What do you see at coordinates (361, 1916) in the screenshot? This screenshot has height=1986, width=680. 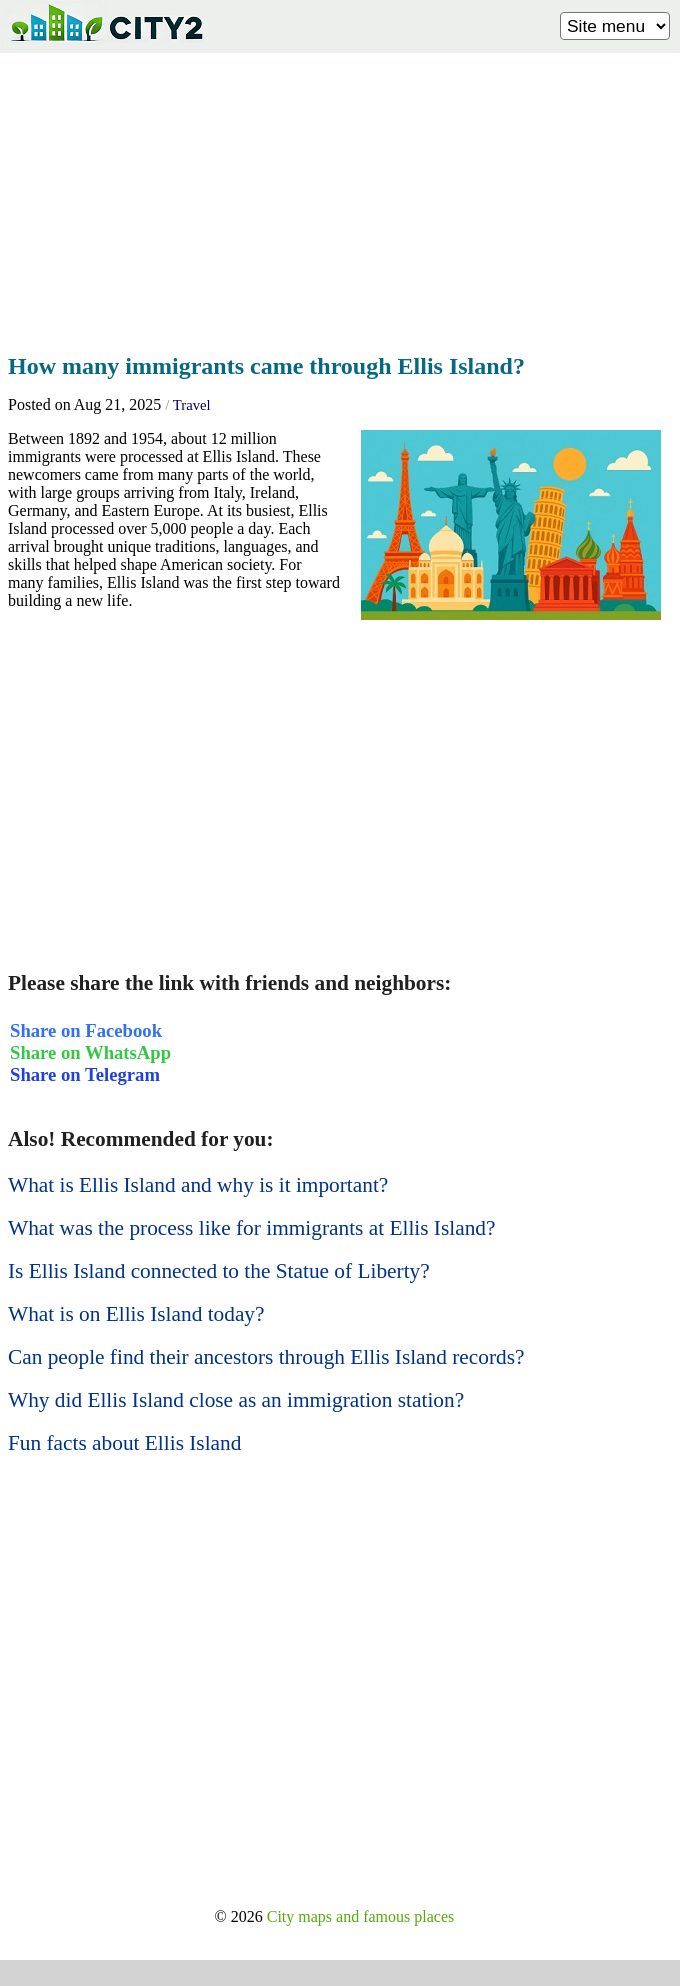 I see `City maps and famous places` at bounding box center [361, 1916].